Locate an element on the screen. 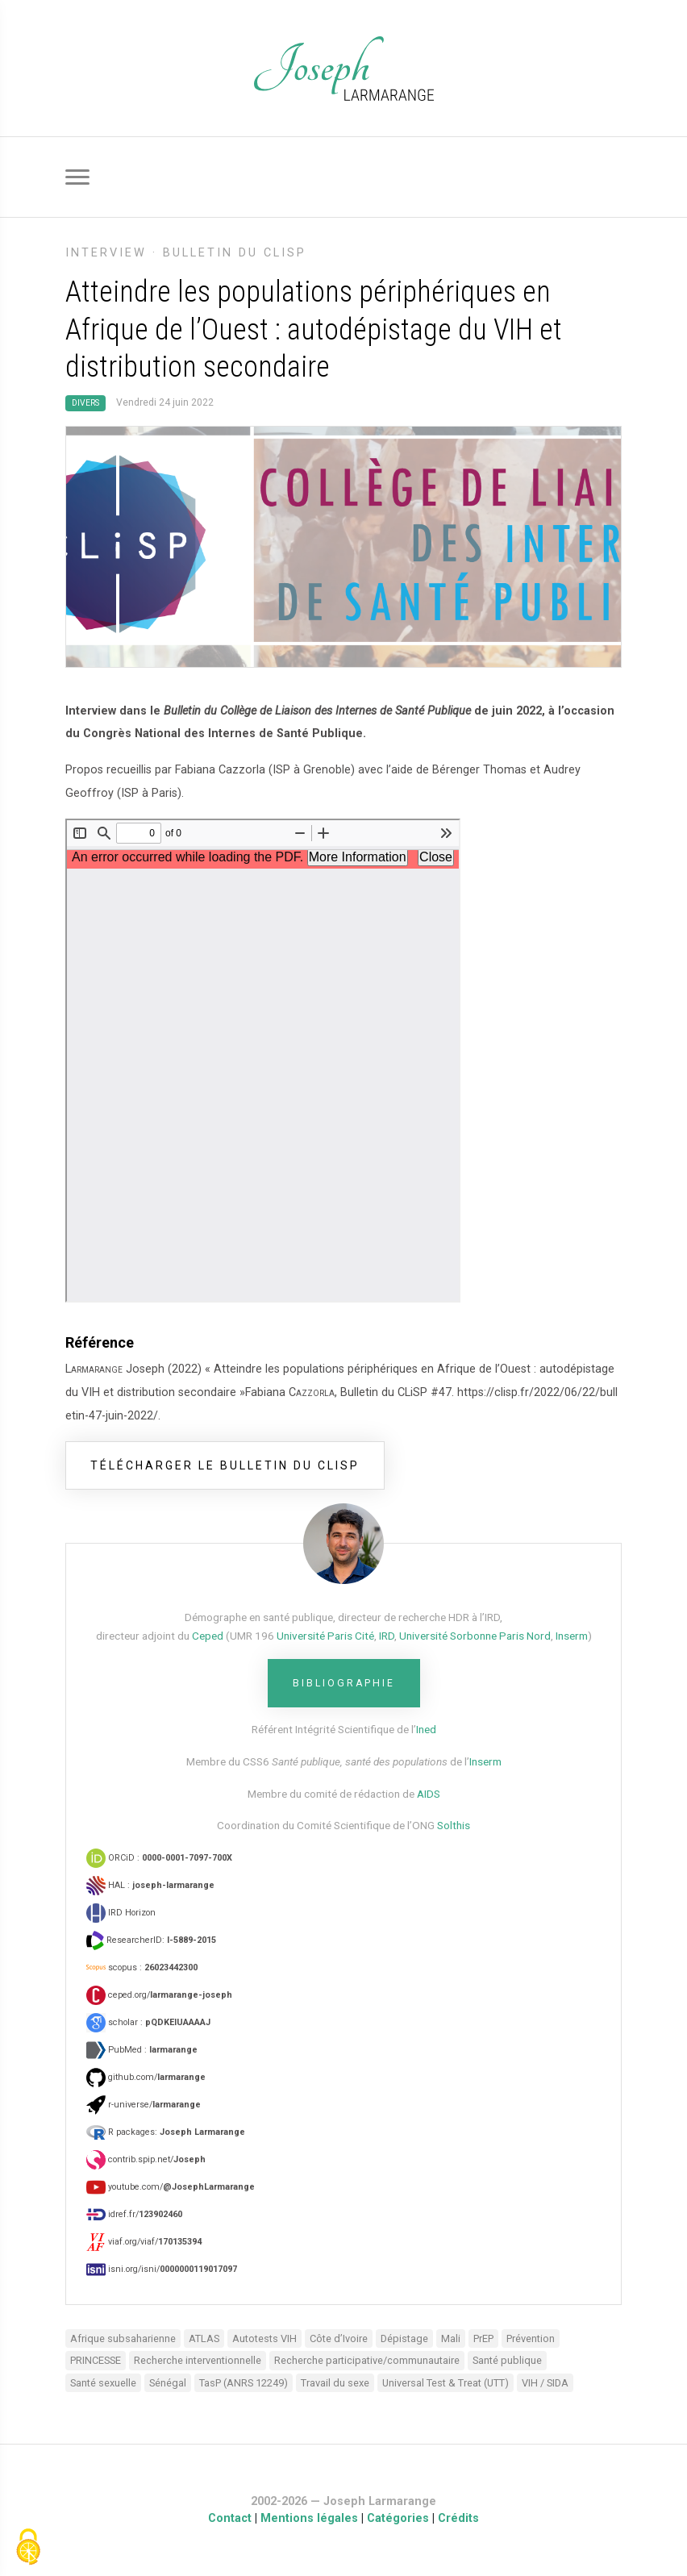 This screenshot has height=2576, width=687. scholar : is located at coordinates (148, 2022).